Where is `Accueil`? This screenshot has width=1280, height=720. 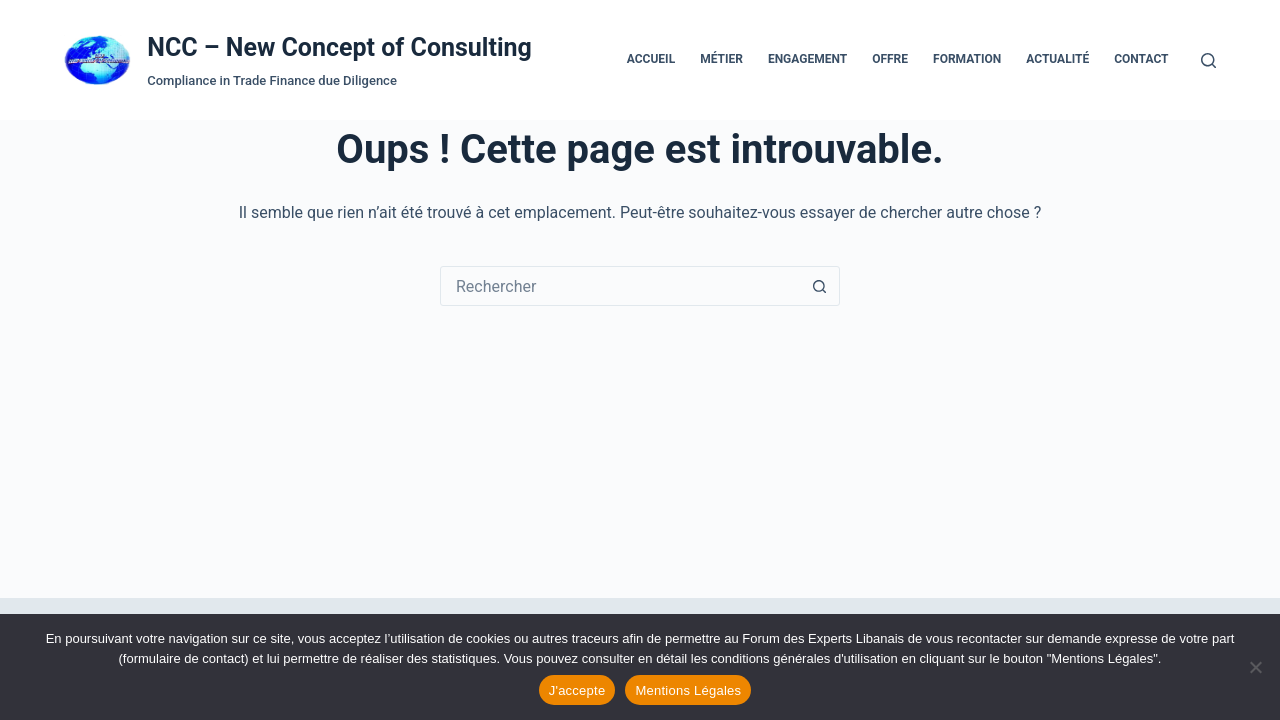 Accueil is located at coordinates (651, 59).